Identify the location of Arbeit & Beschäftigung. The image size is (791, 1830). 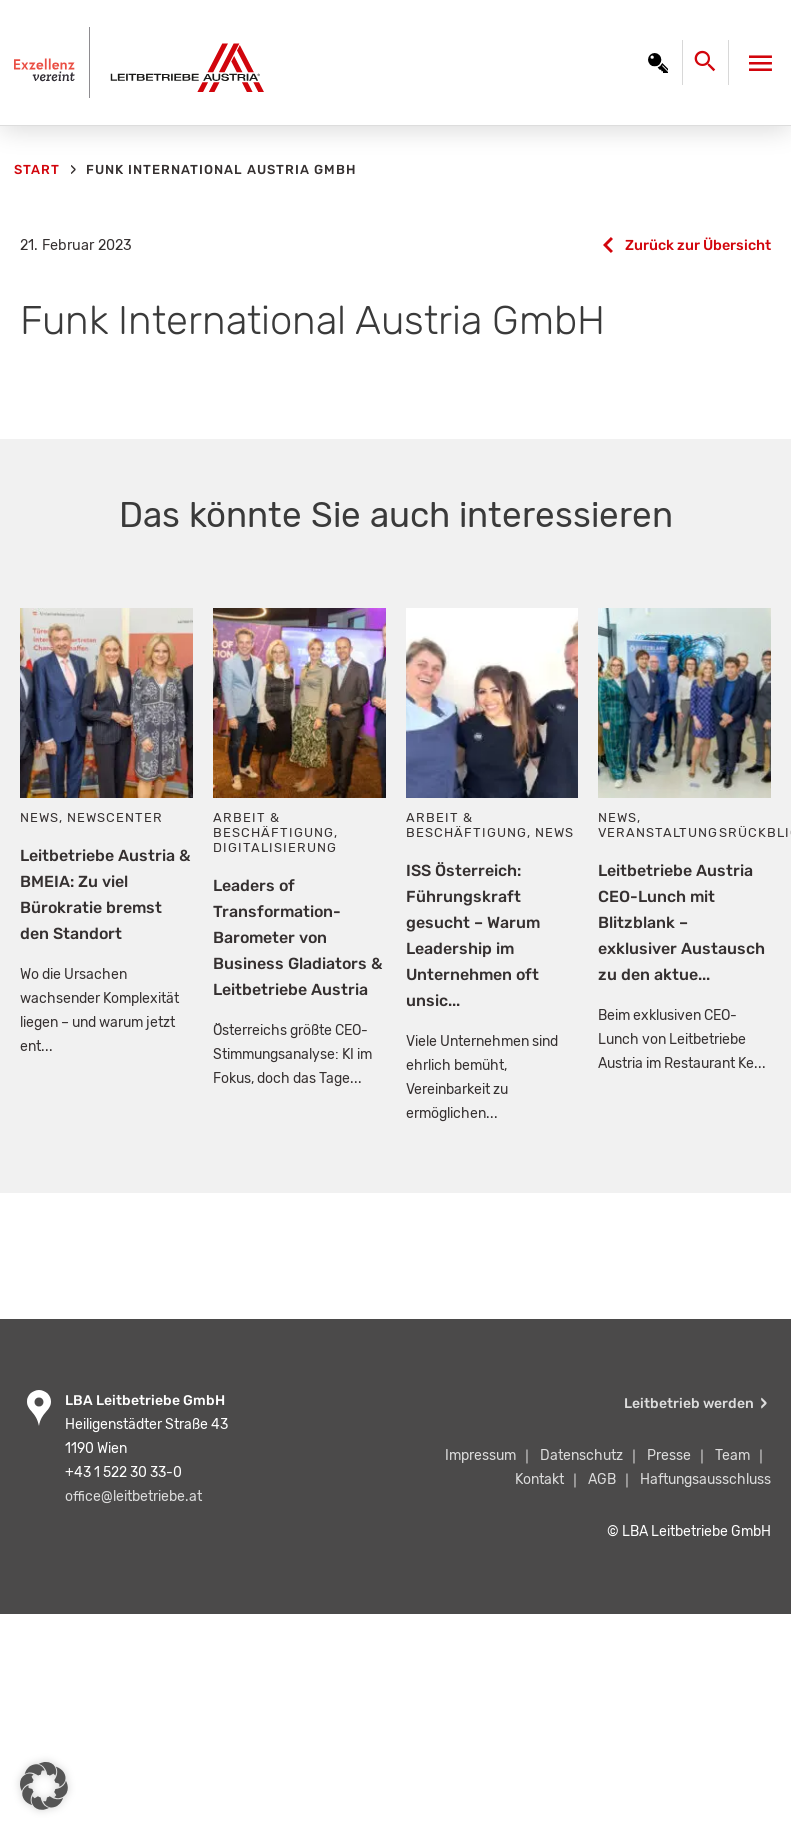
(273, 825).